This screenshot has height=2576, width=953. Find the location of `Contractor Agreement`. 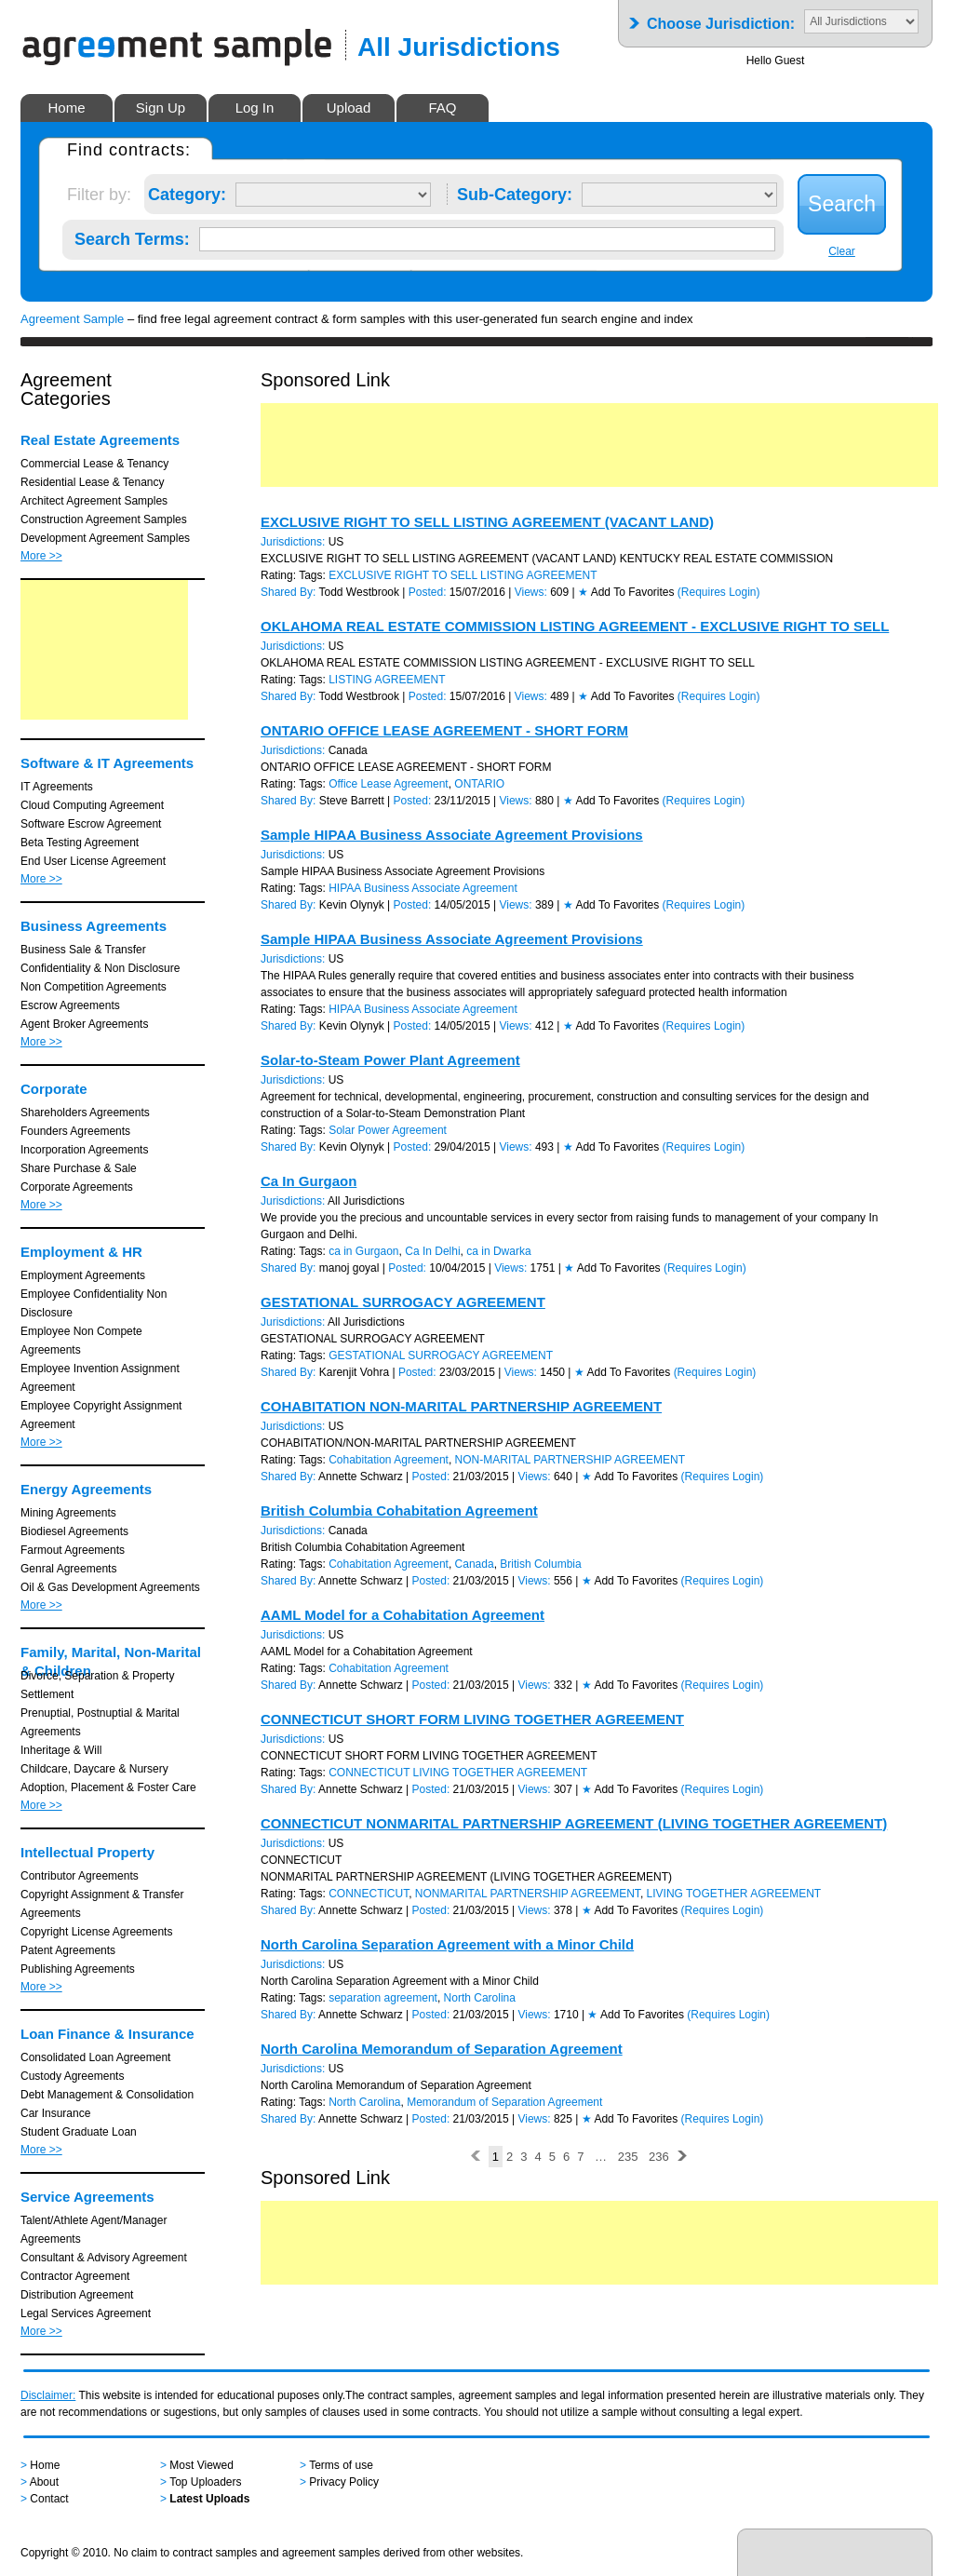

Contractor Agreement is located at coordinates (74, 2276).